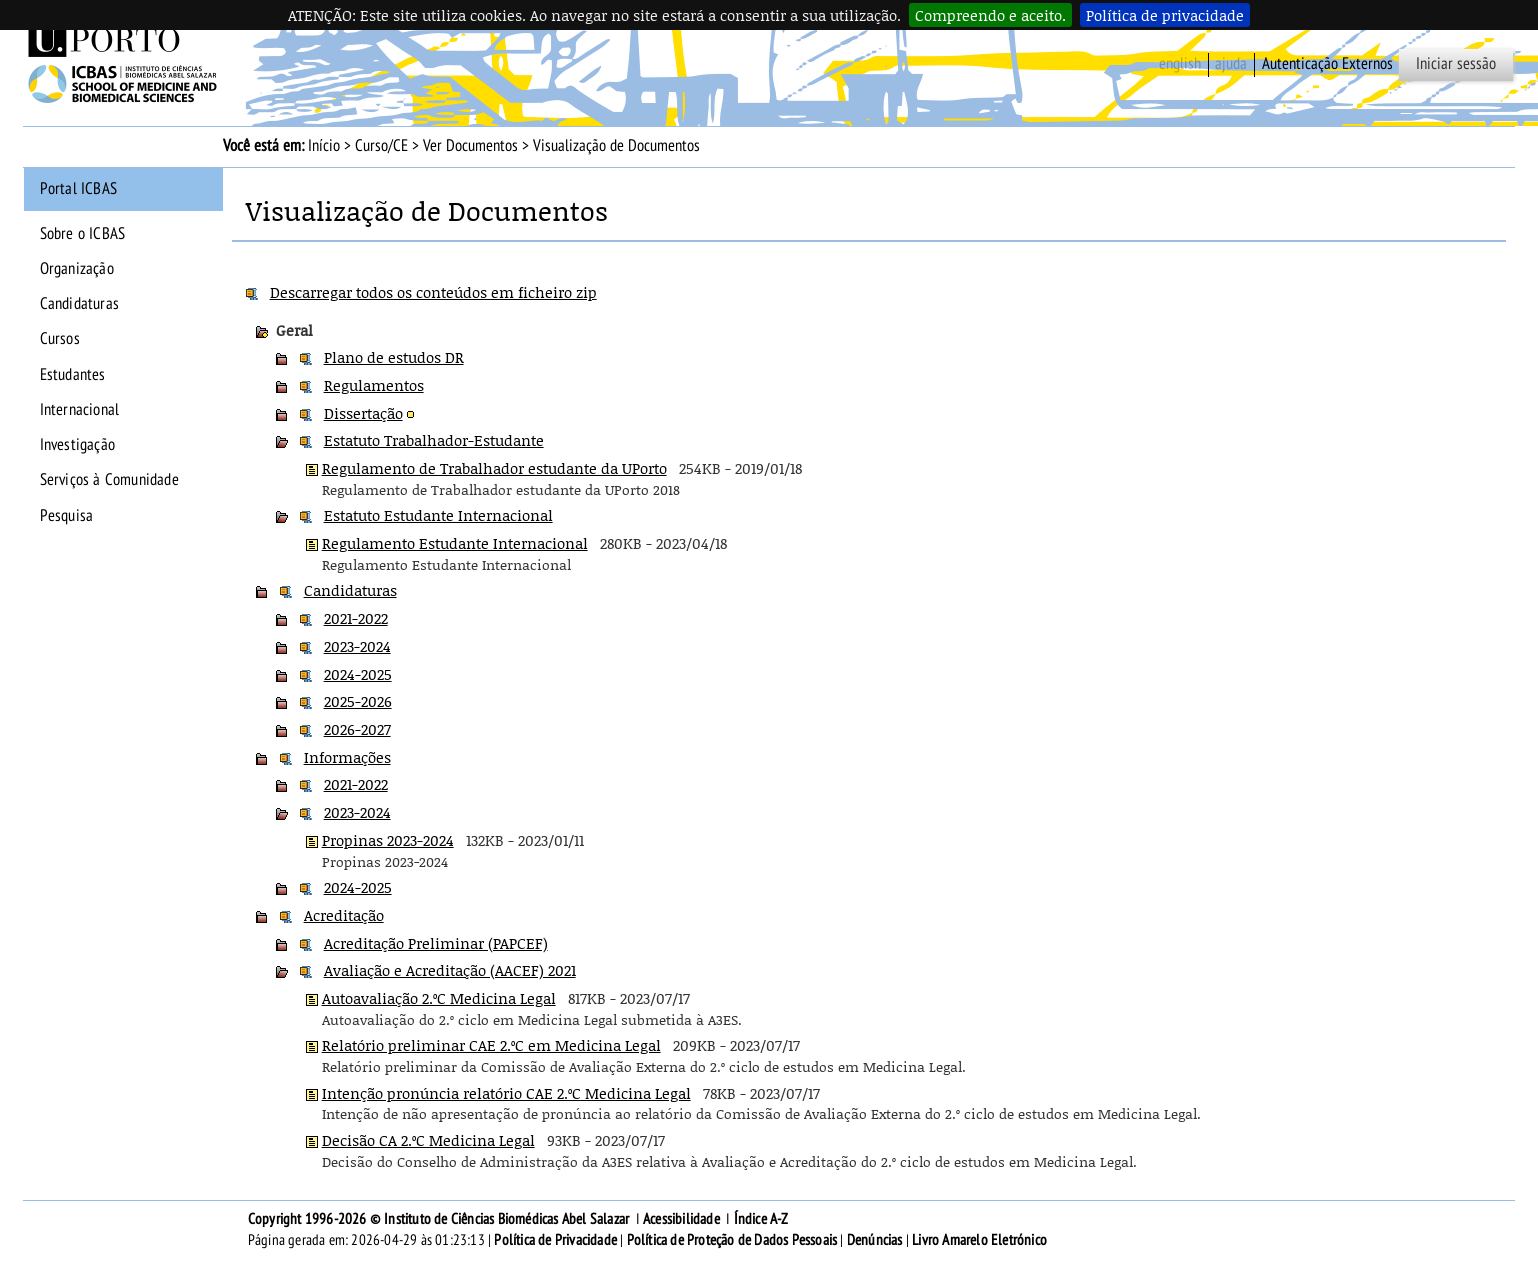  I want to click on Candidaturas, so click(79, 304).